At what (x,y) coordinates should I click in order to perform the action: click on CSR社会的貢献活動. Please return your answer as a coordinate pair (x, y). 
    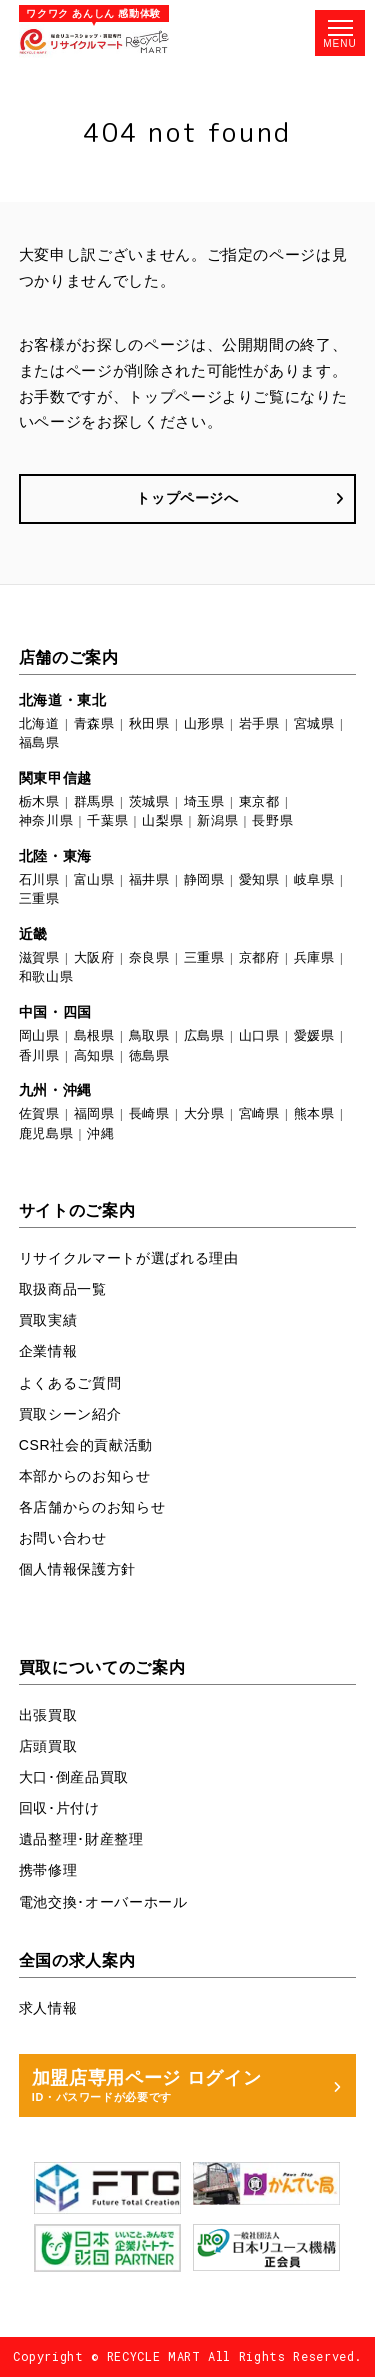
    Looking at the image, I should click on (86, 1445).